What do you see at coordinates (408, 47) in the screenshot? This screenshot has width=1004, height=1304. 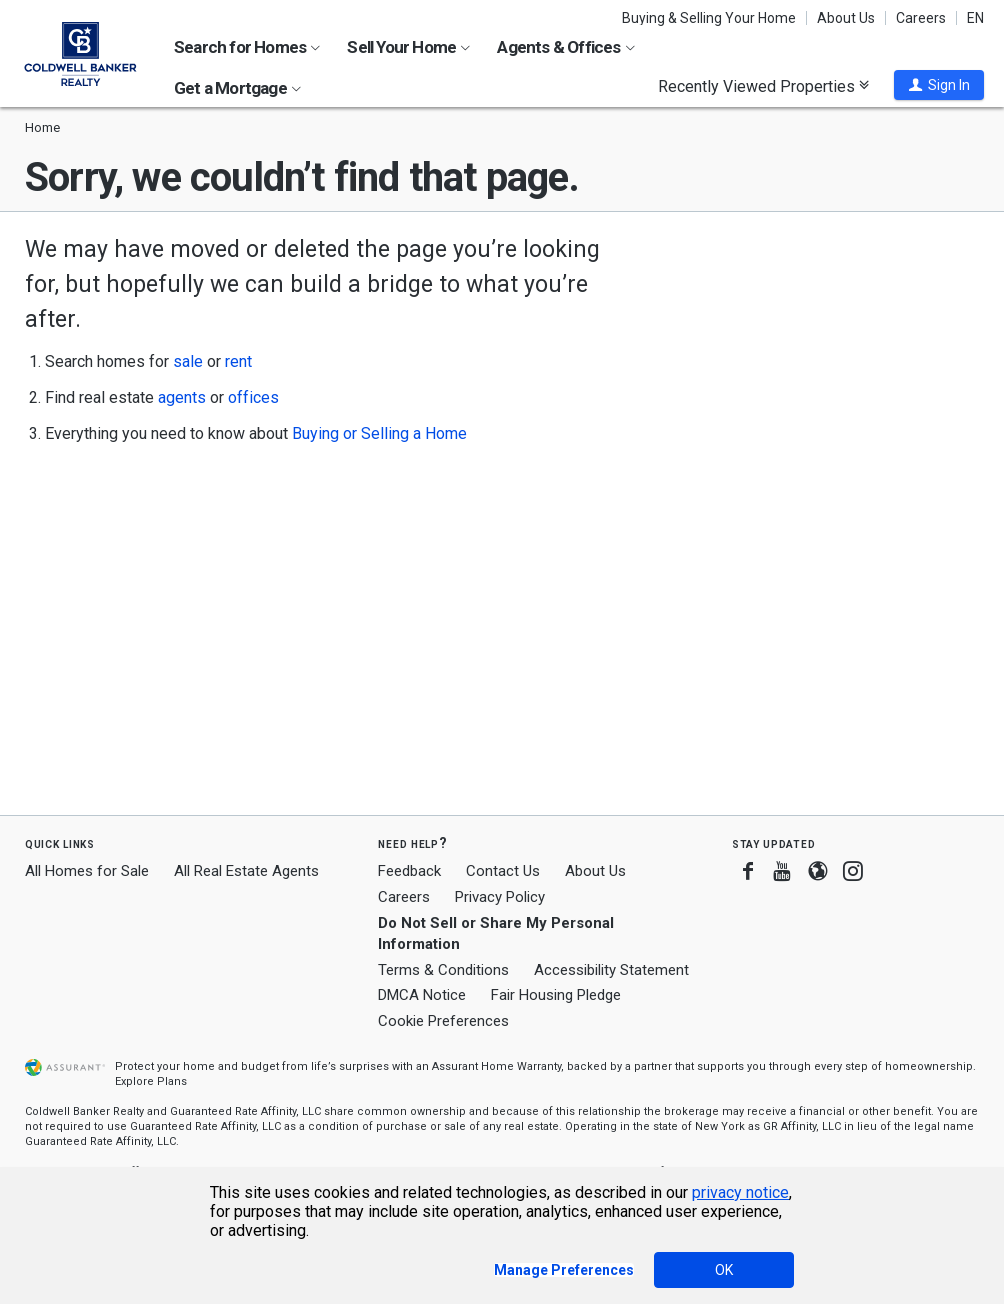 I see `Sell Your Home` at bounding box center [408, 47].